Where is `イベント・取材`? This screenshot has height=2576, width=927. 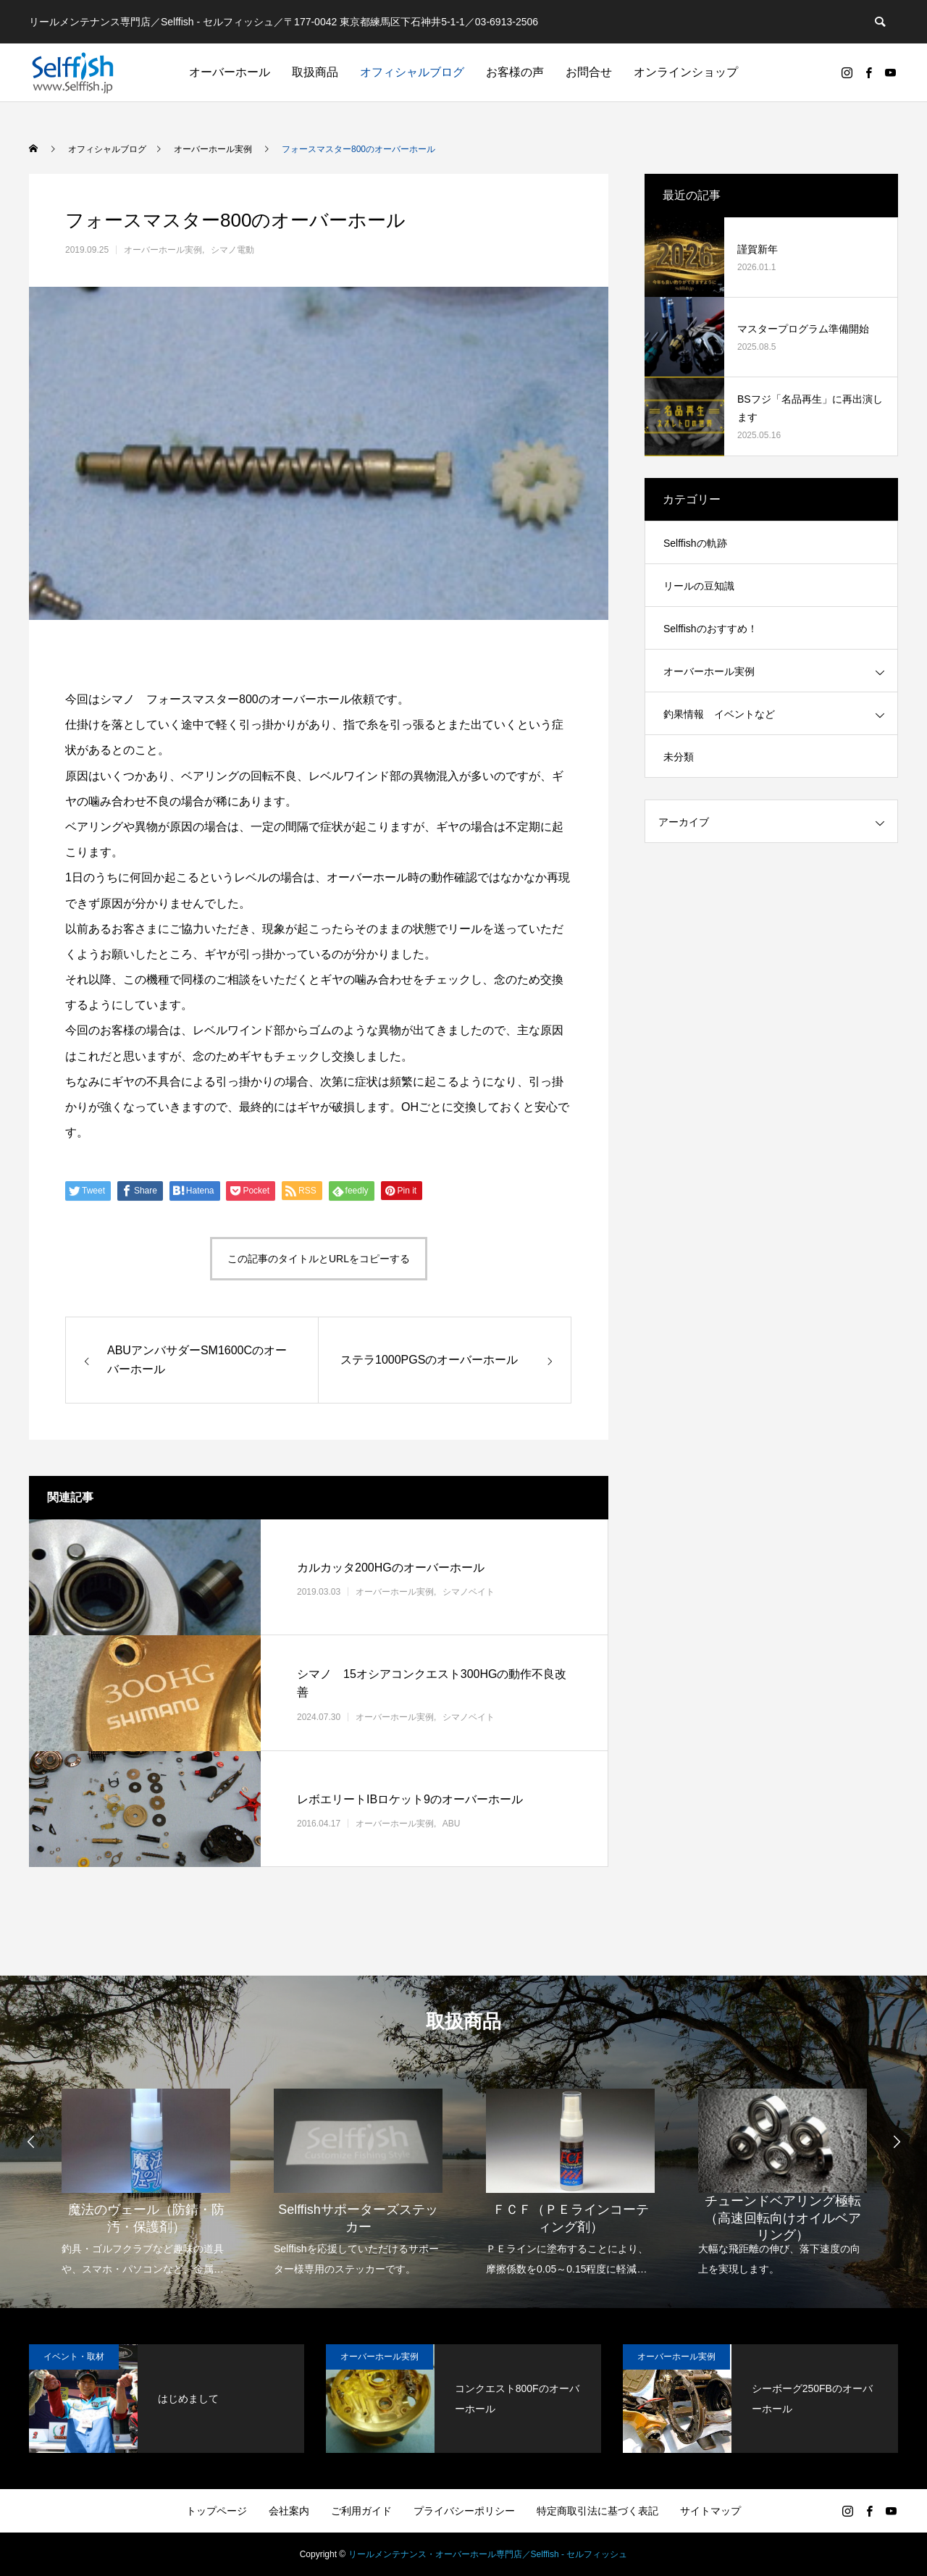 イベント・取材 is located at coordinates (73, 2356).